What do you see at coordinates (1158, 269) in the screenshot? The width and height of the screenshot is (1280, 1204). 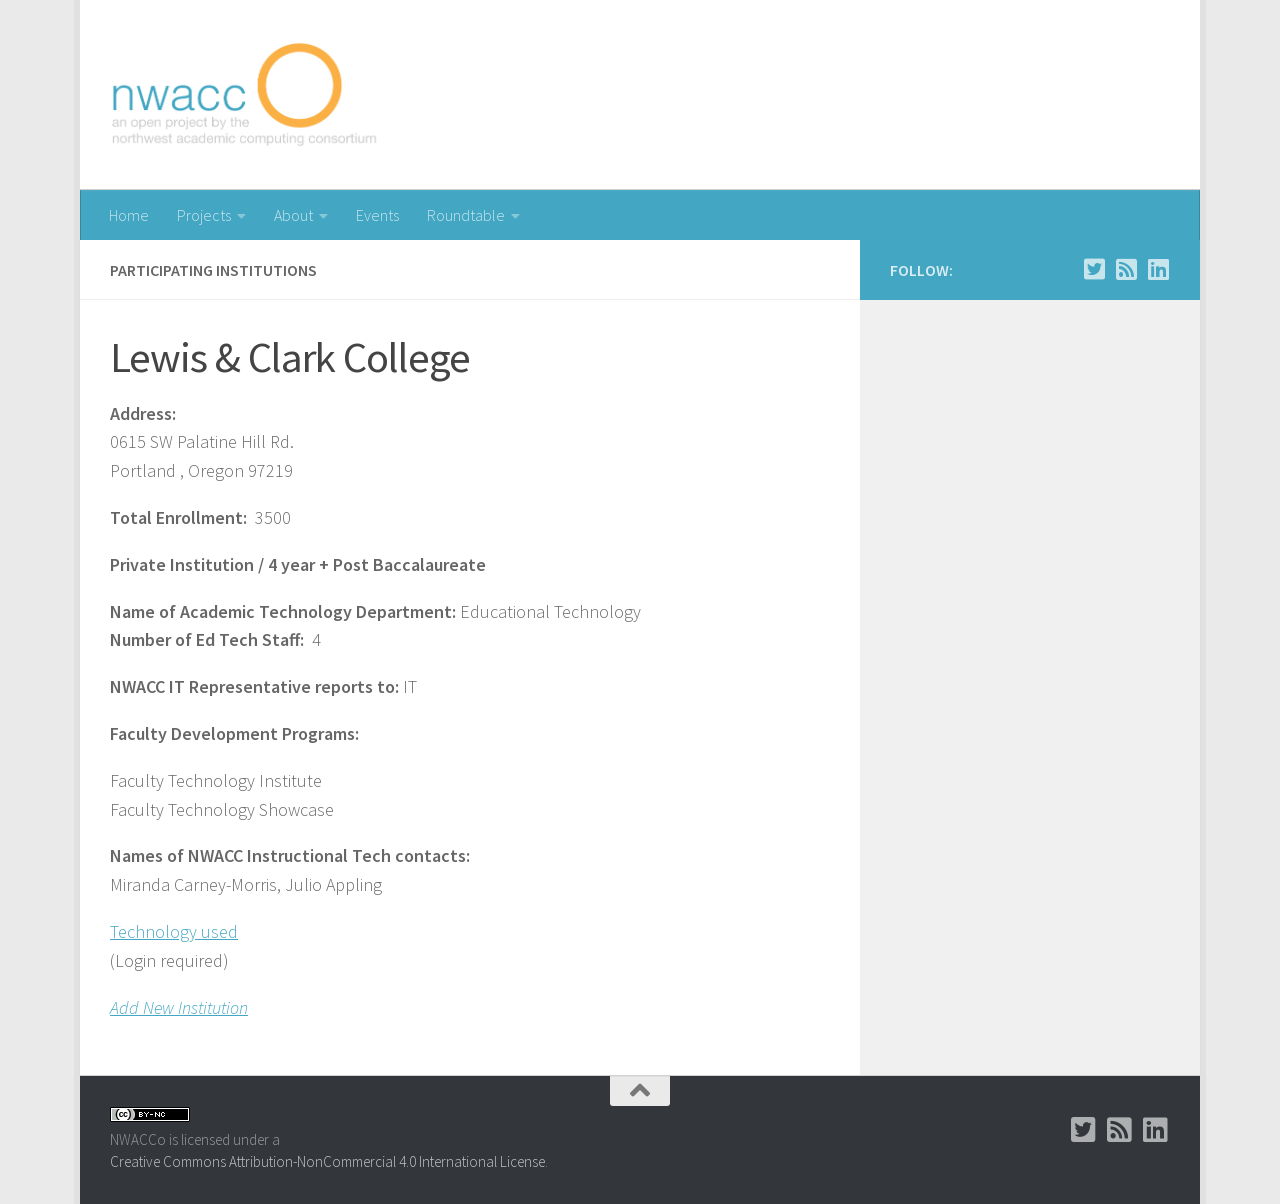 I see `[LinkedIn Group]` at bounding box center [1158, 269].